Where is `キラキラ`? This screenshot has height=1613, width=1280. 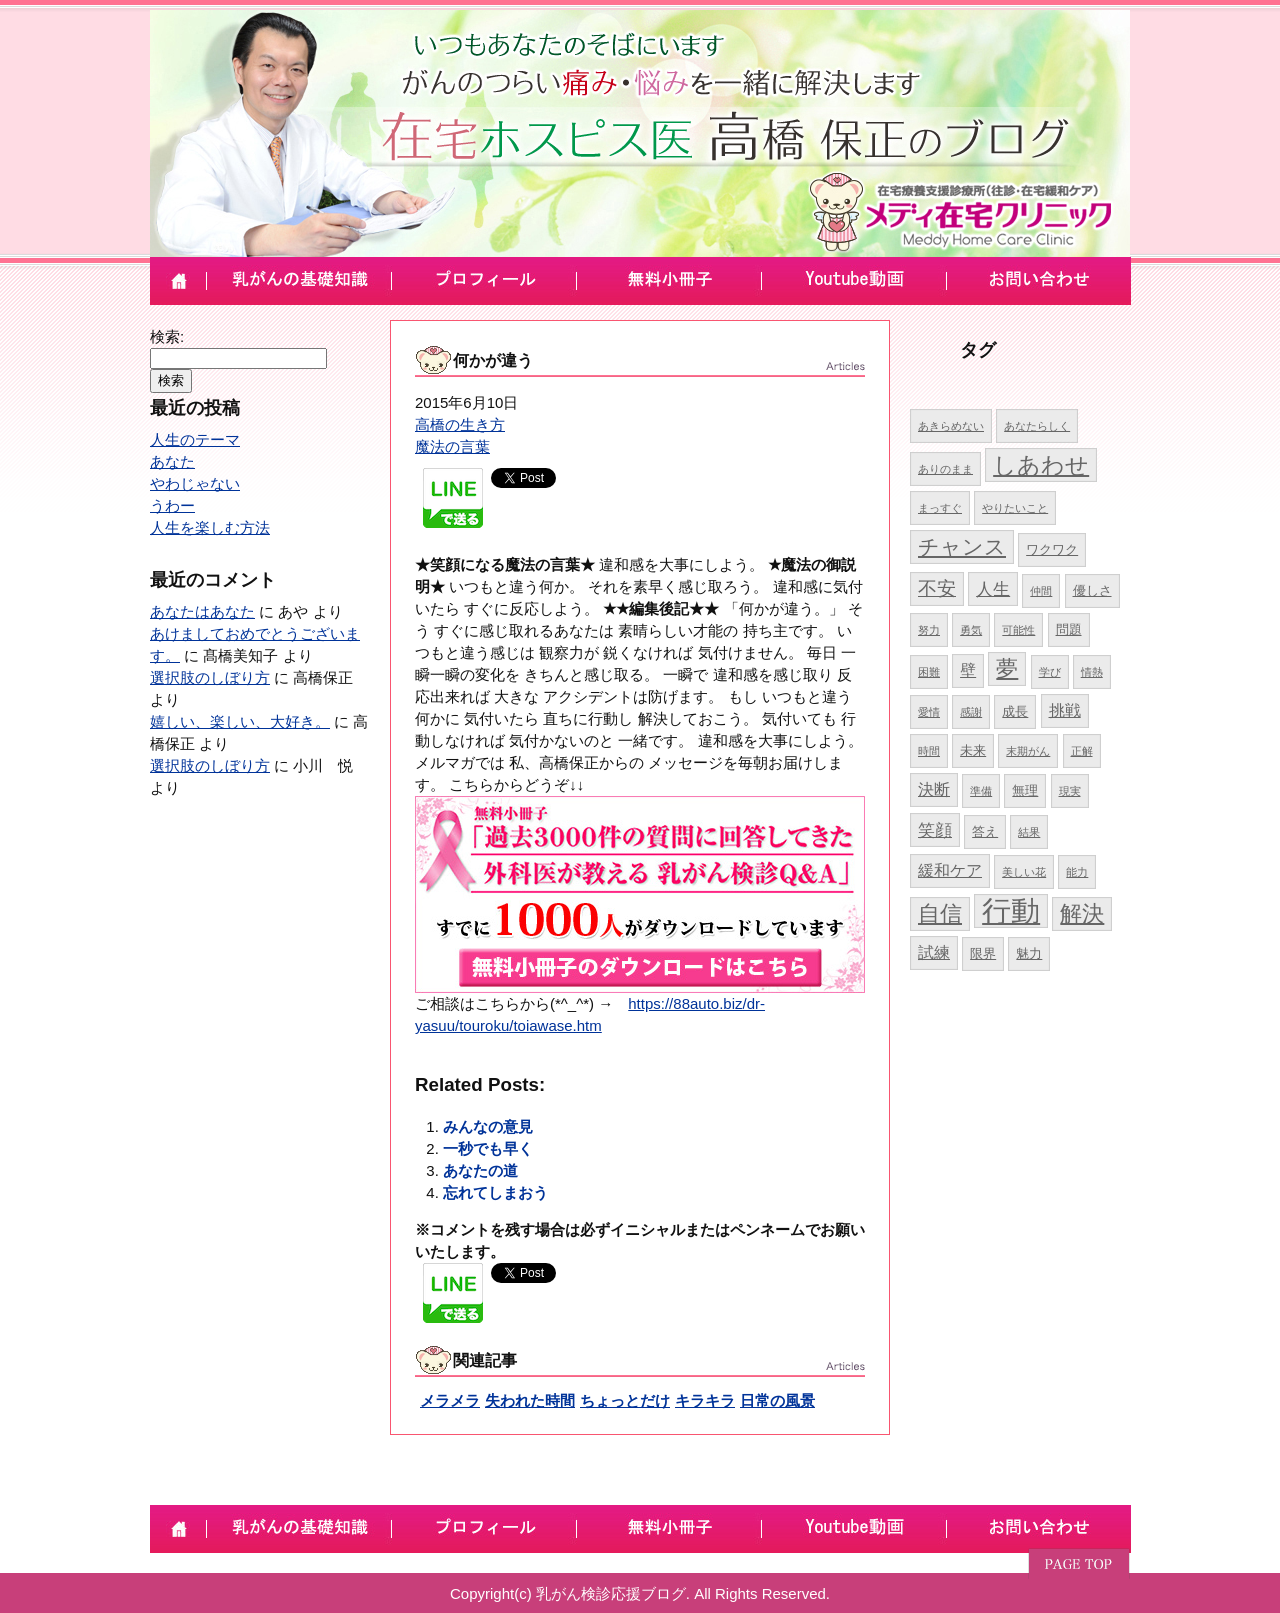
キラキラ is located at coordinates (705, 1400).